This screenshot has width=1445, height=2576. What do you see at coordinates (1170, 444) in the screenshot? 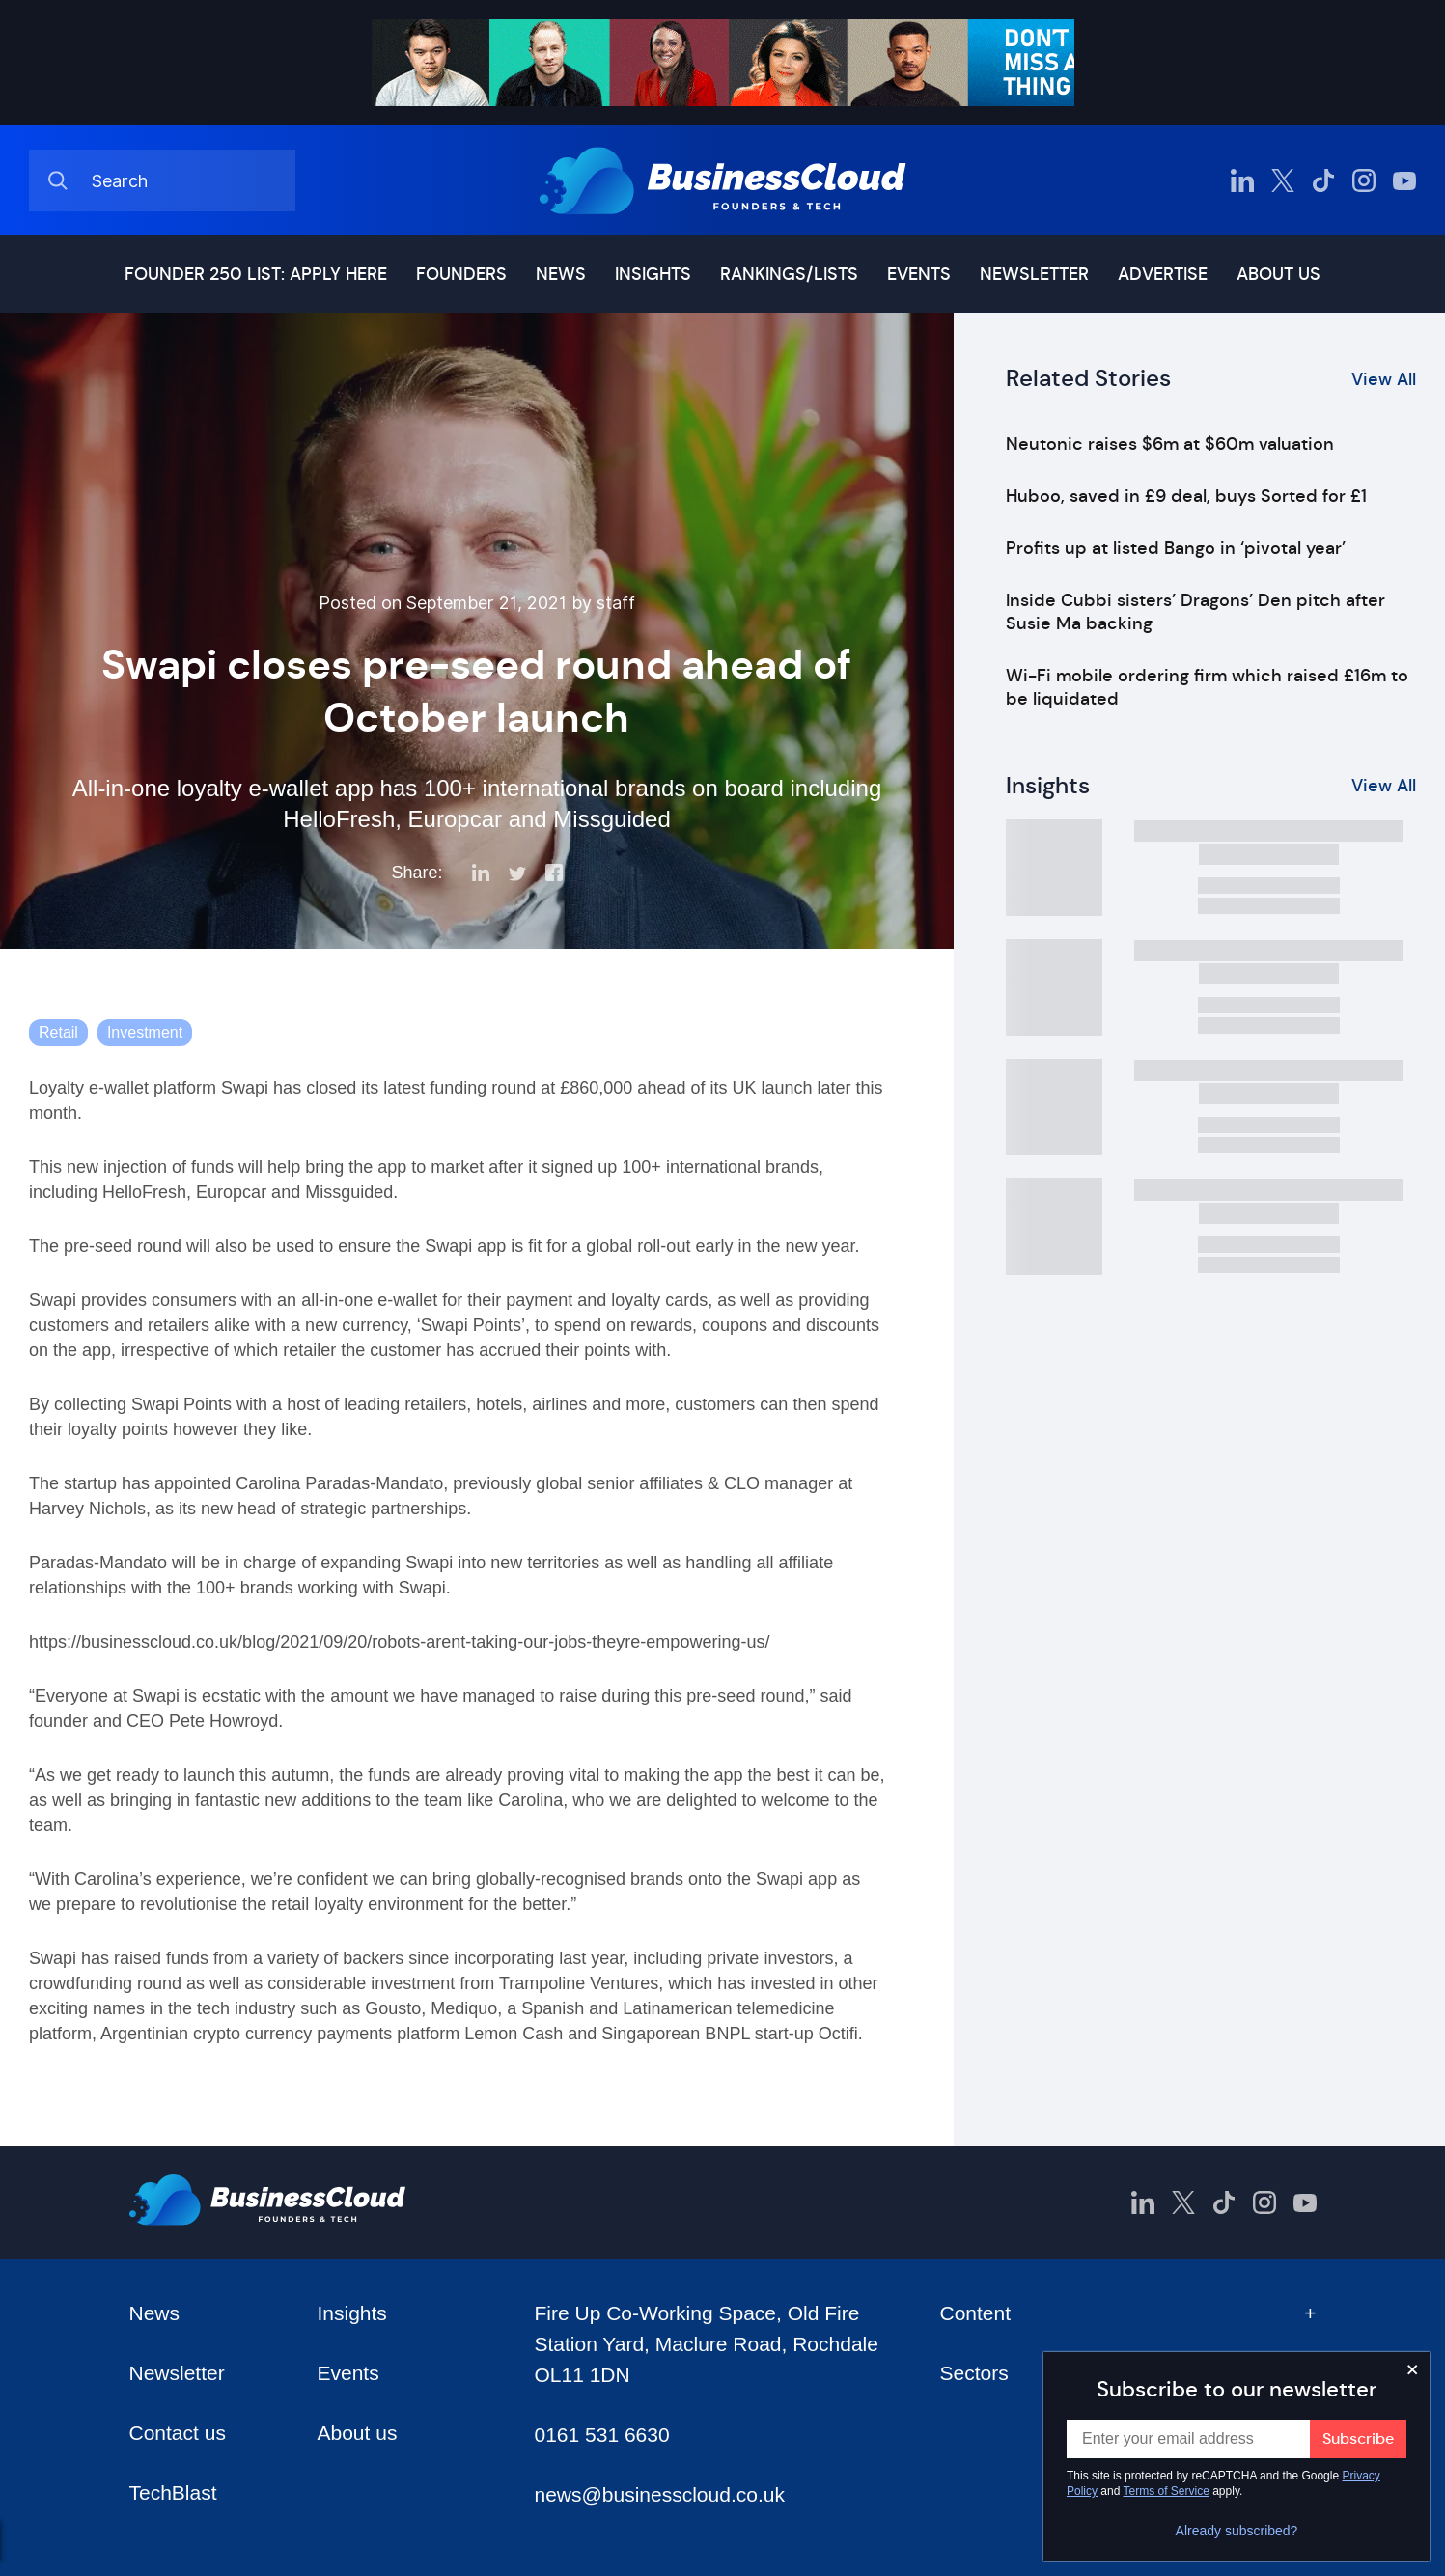
I see `Neutonic raises $6m at $60m valuation` at bounding box center [1170, 444].